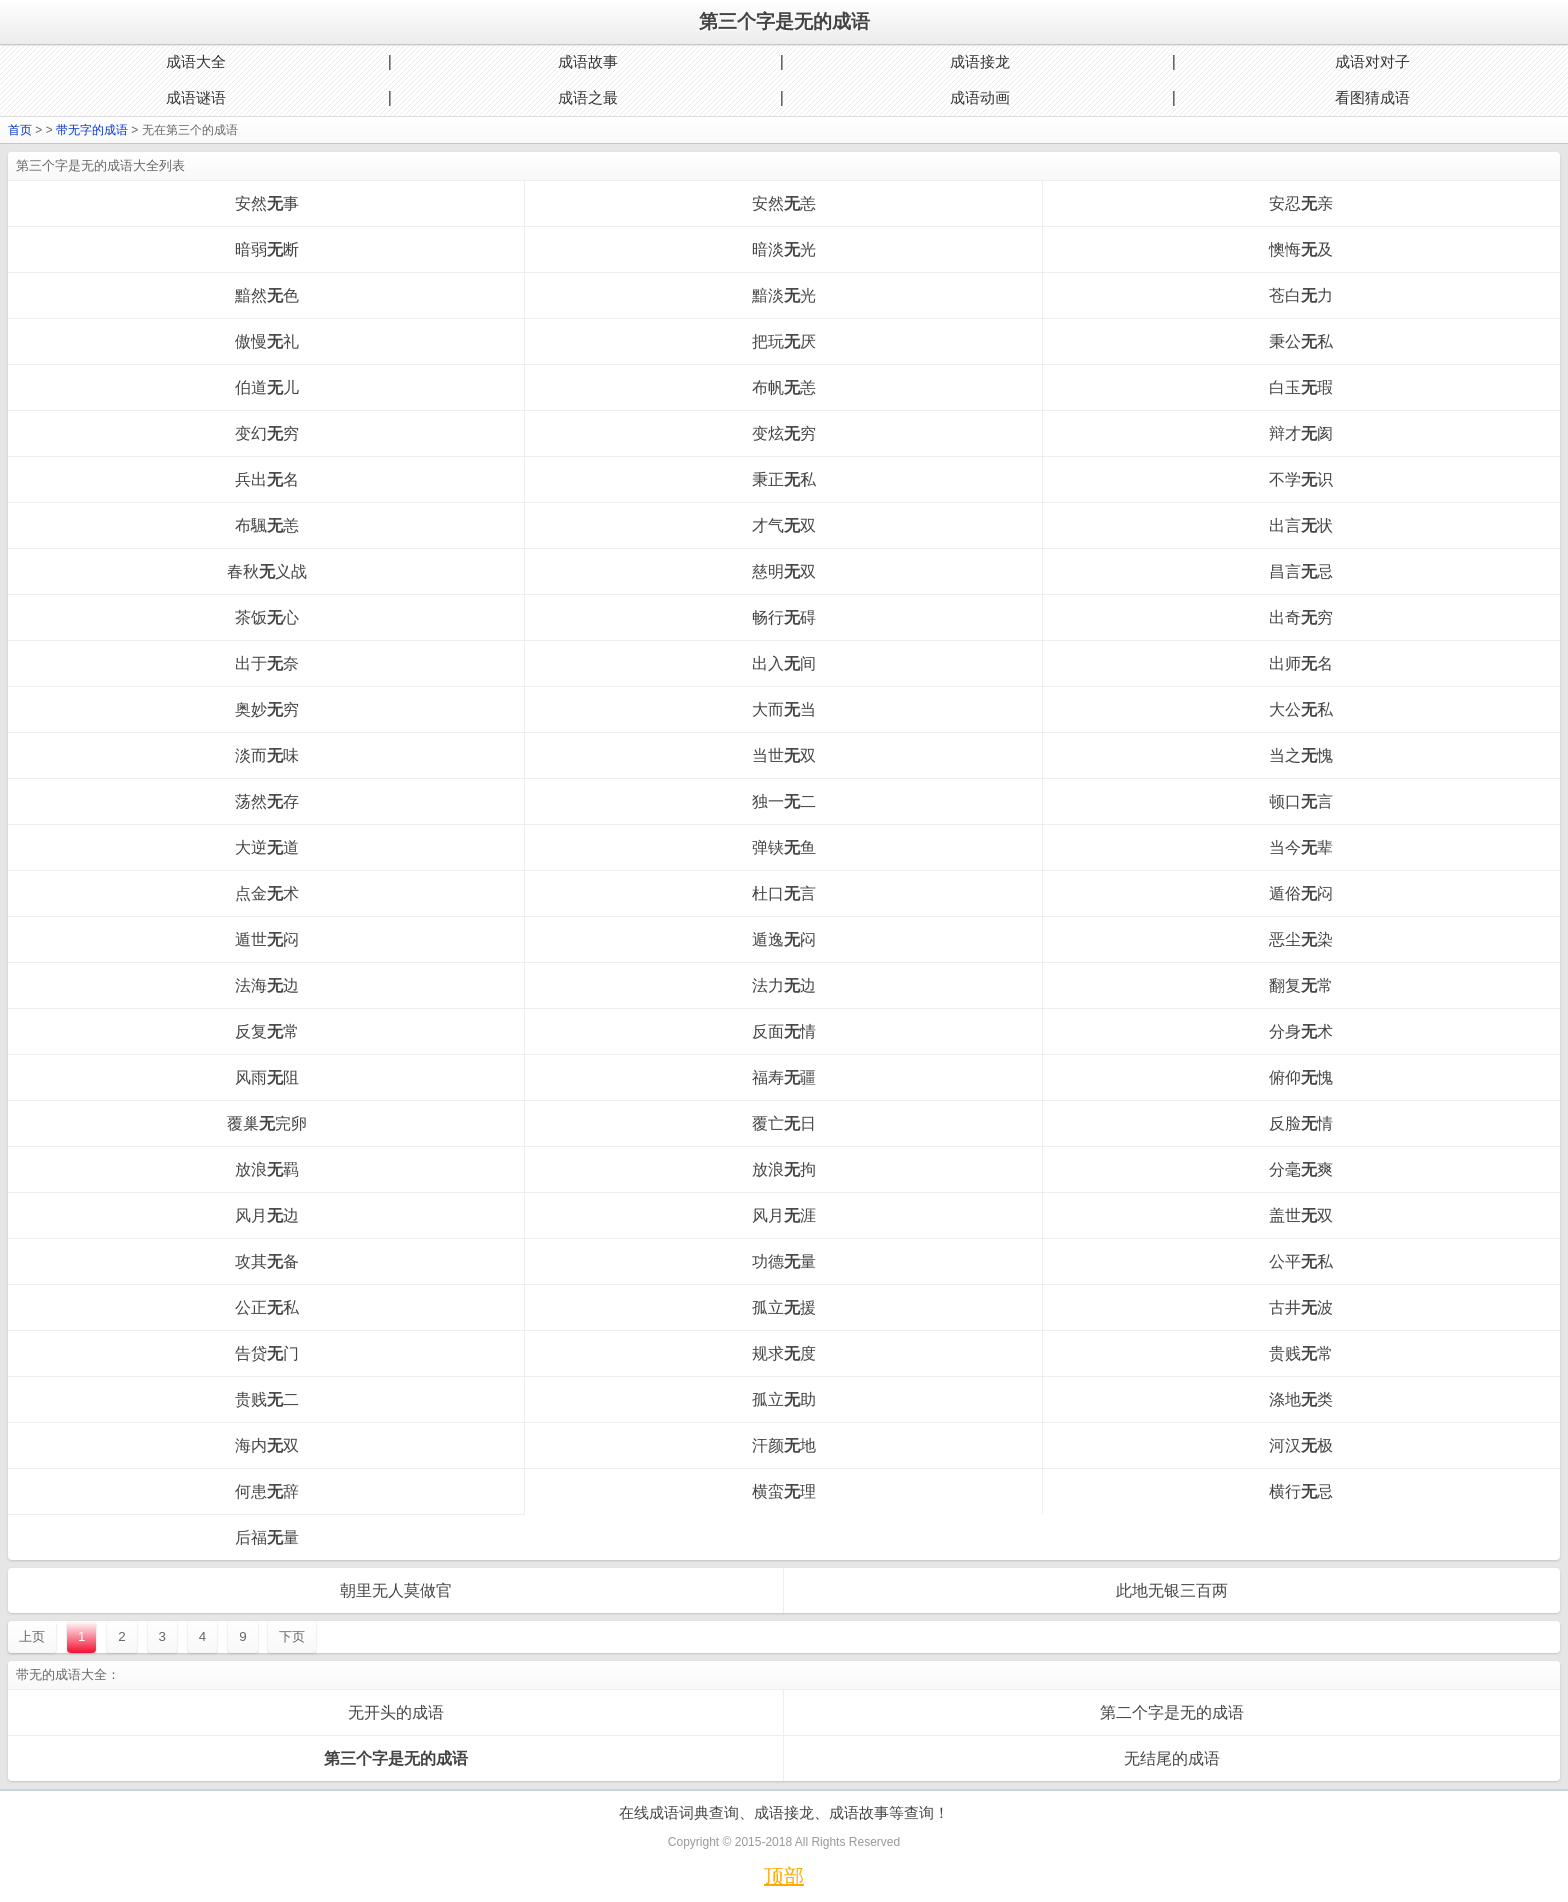 This screenshot has height=1902, width=1568. What do you see at coordinates (1301, 249) in the screenshot?
I see `懊悔及` at bounding box center [1301, 249].